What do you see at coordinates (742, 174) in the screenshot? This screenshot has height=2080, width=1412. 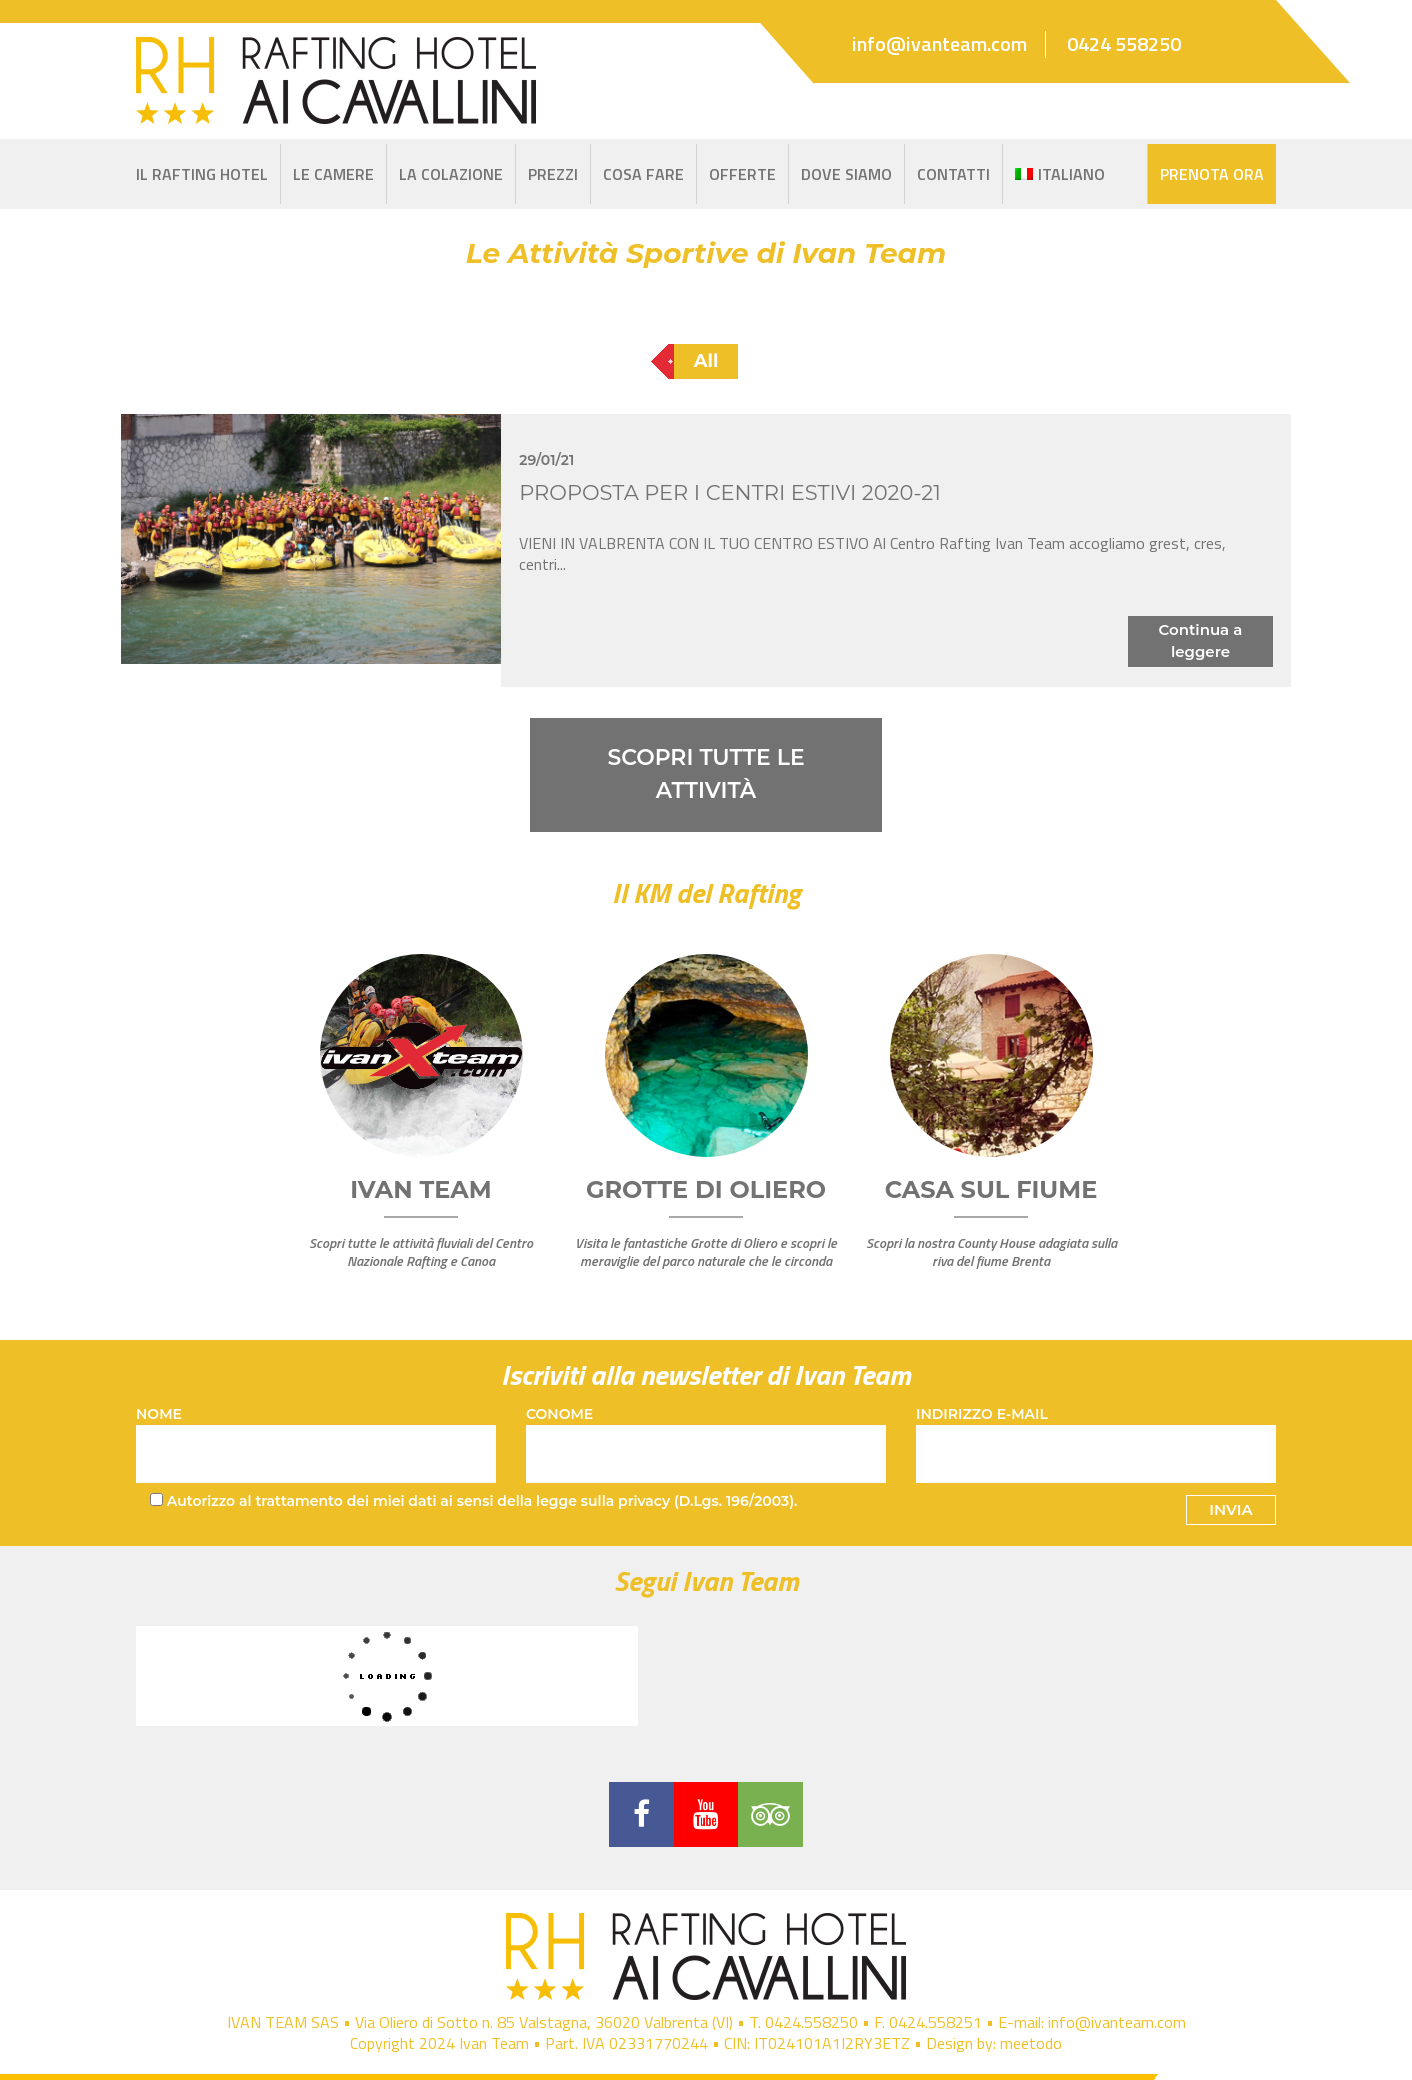 I see `Offerte` at bounding box center [742, 174].